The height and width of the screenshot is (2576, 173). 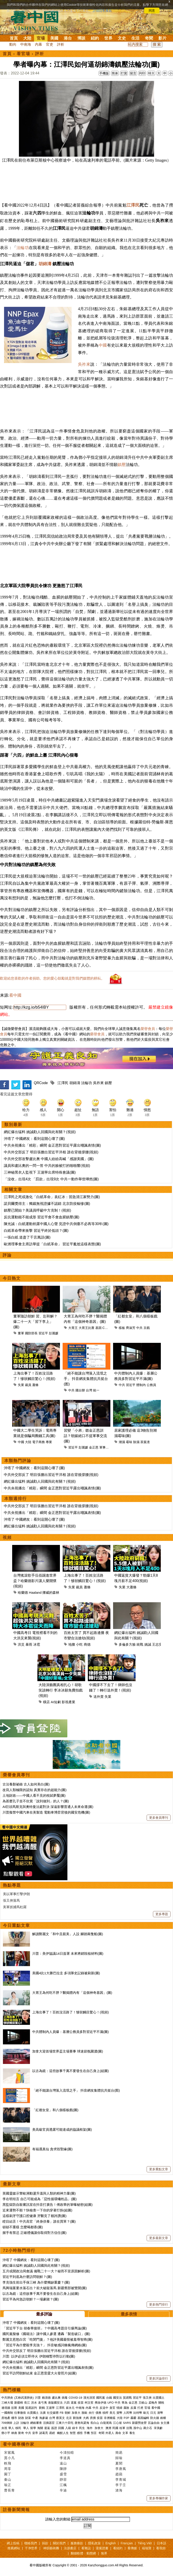 What do you see at coordinates (35, 2433) in the screenshot?
I see `皇帝` at bounding box center [35, 2433].